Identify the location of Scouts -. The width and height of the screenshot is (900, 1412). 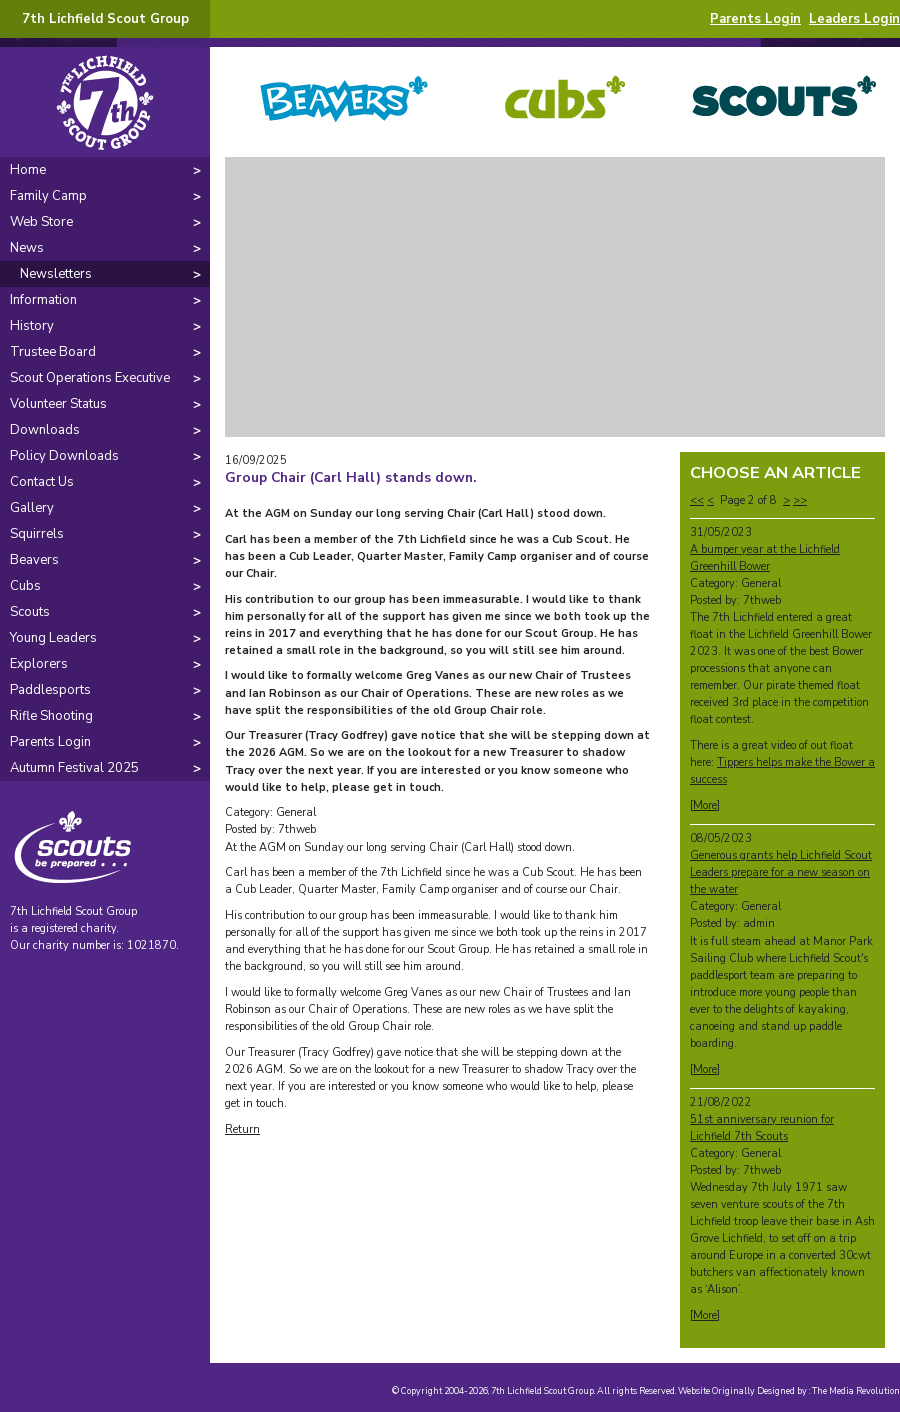
(775, 102).